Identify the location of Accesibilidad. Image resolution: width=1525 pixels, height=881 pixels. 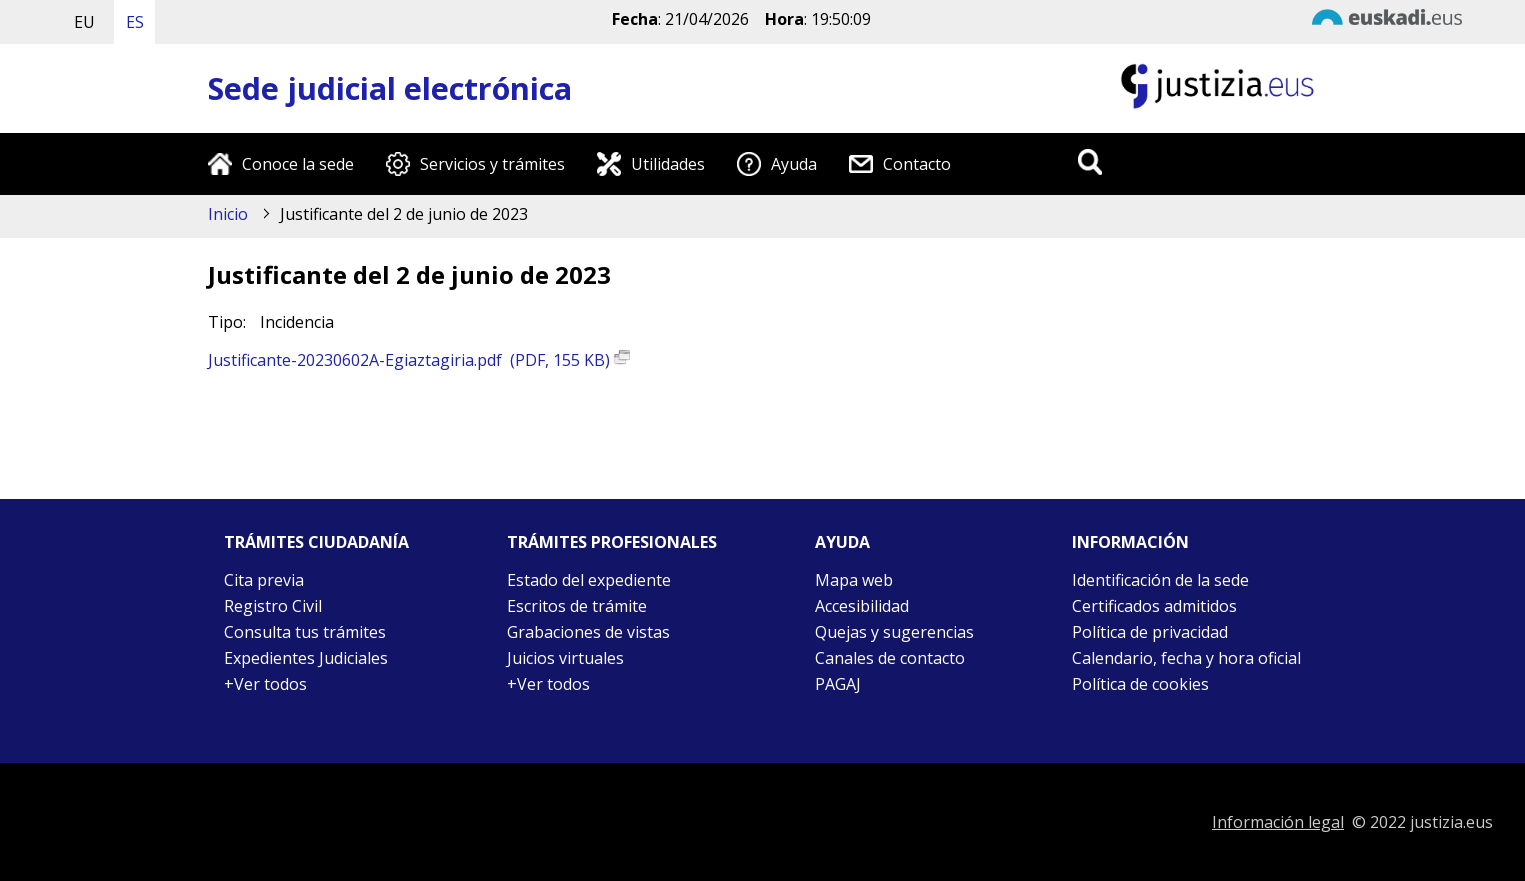
(862, 606).